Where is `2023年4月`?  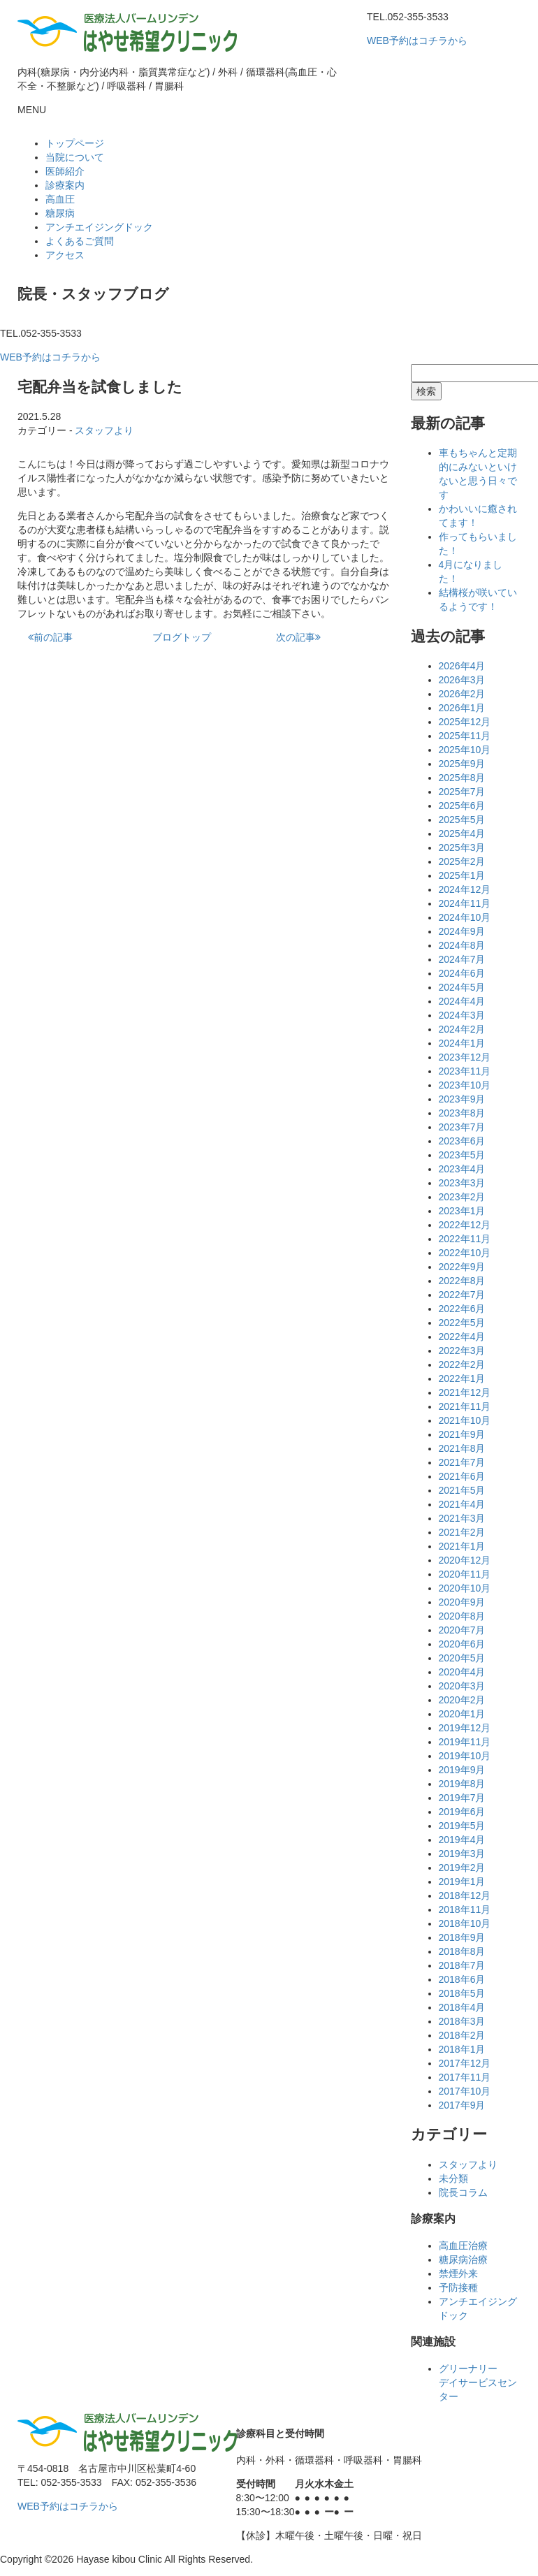 2023年4月 is located at coordinates (462, 1168).